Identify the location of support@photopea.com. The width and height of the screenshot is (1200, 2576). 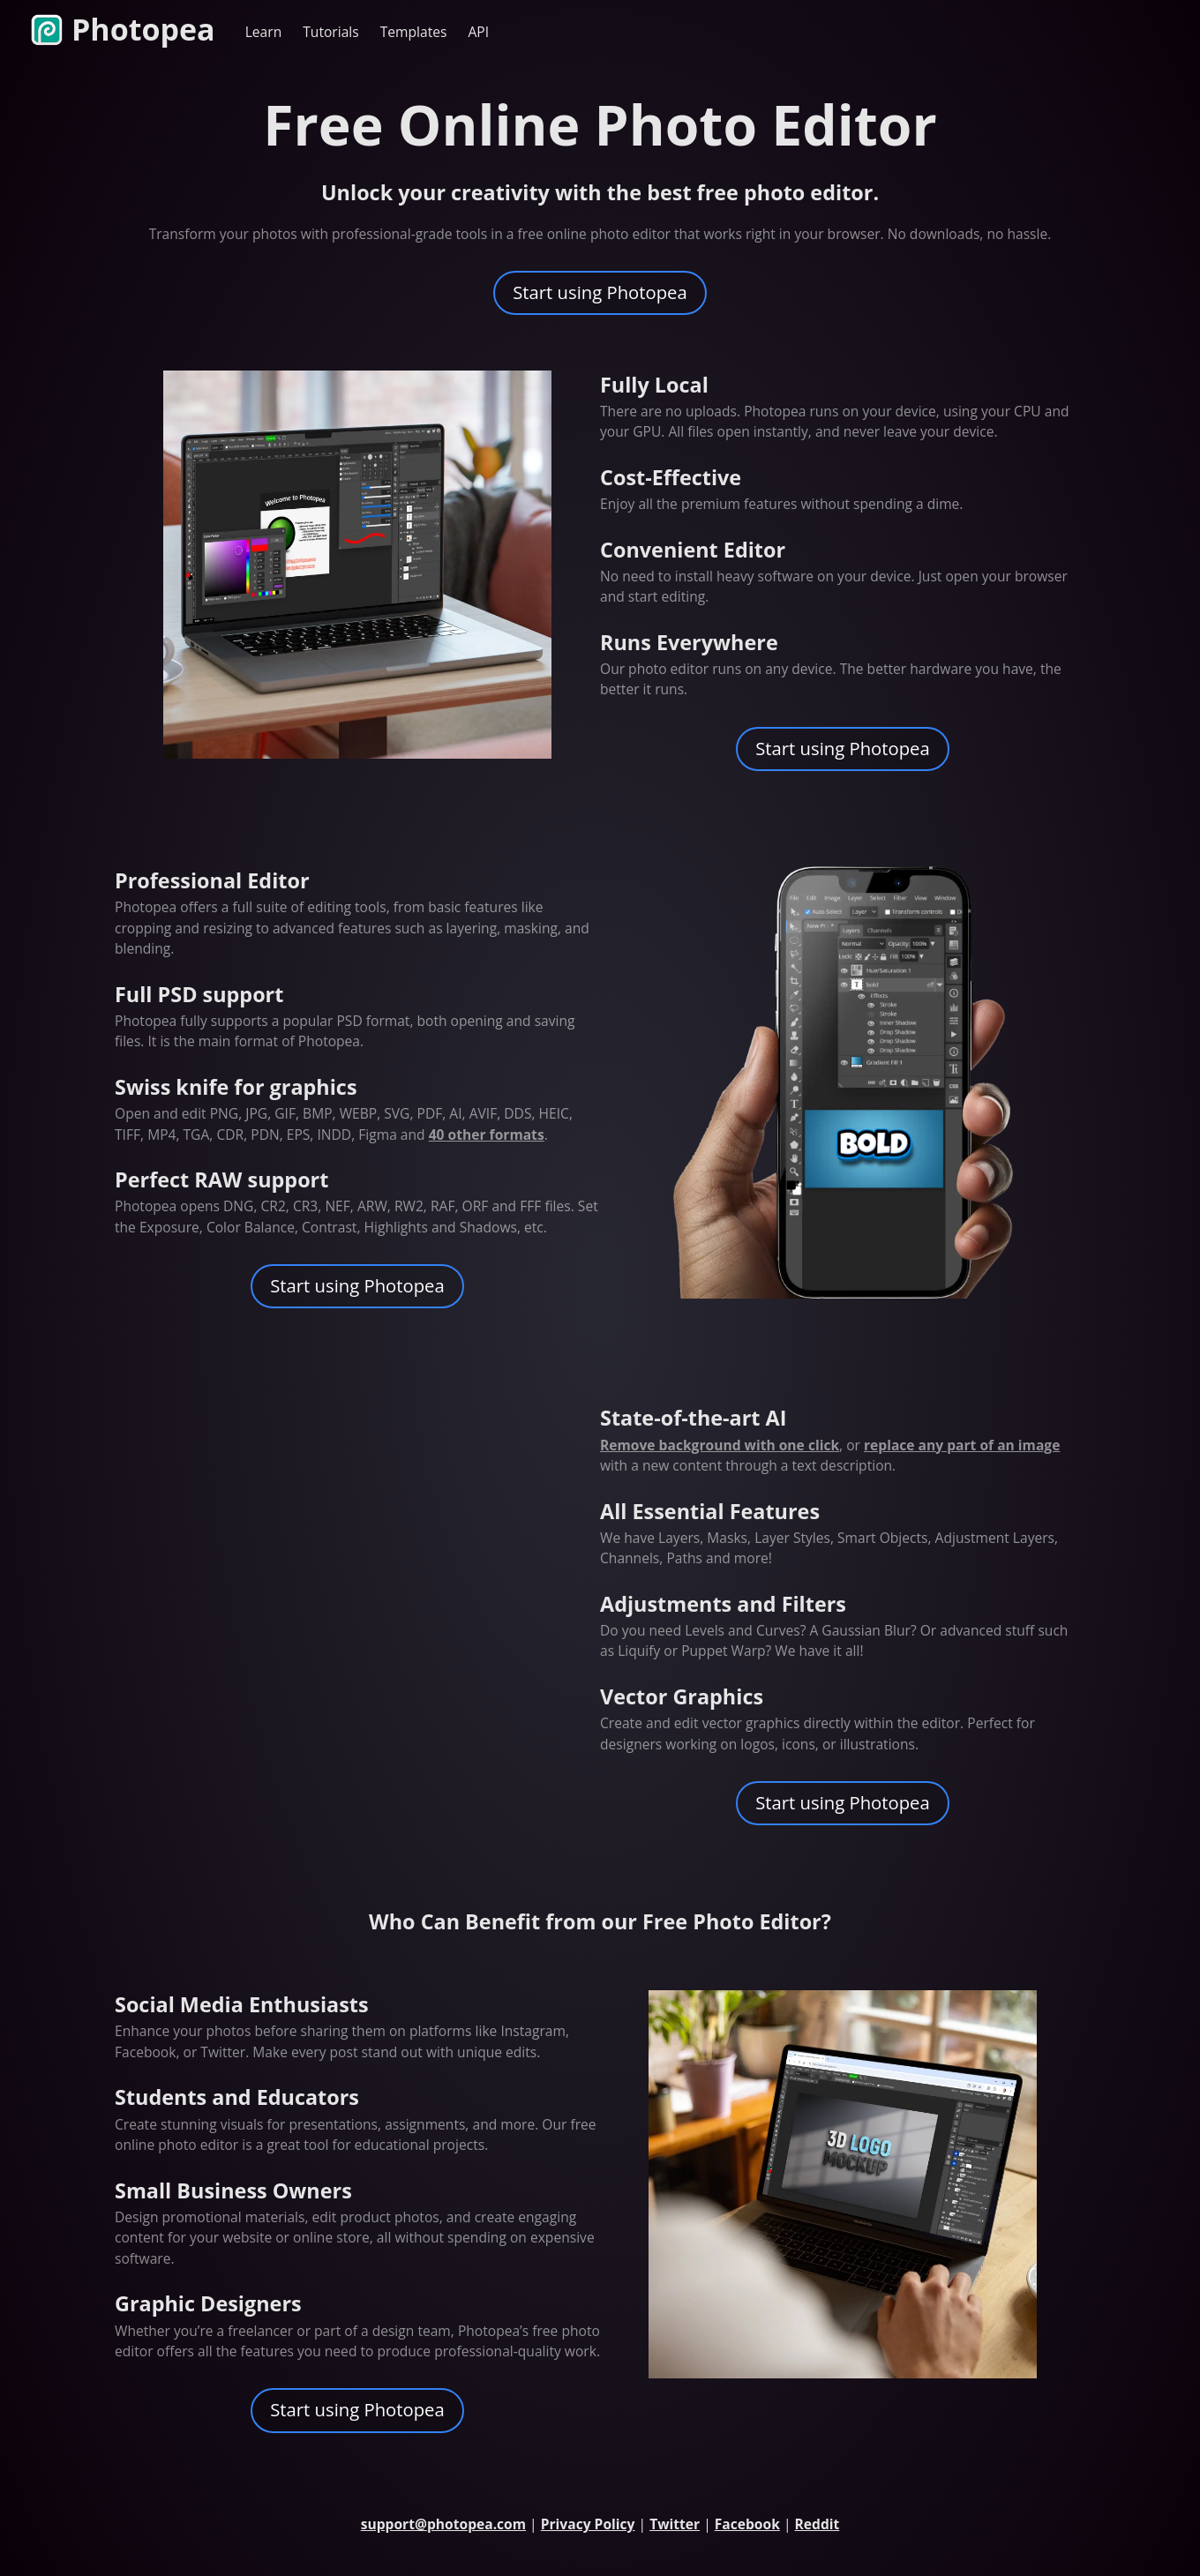
(443, 2524).